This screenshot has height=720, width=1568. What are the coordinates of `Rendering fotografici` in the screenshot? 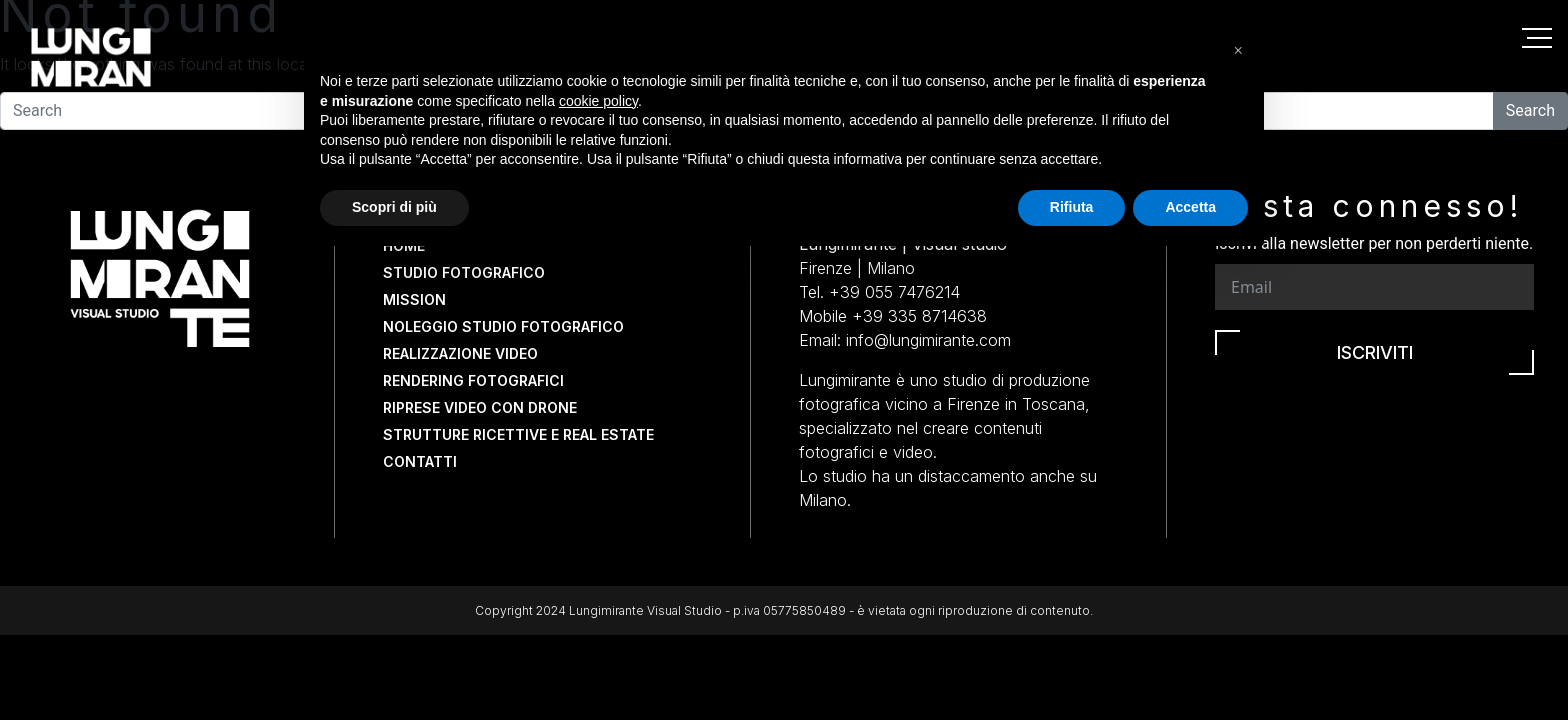 It's located at (473, 380).